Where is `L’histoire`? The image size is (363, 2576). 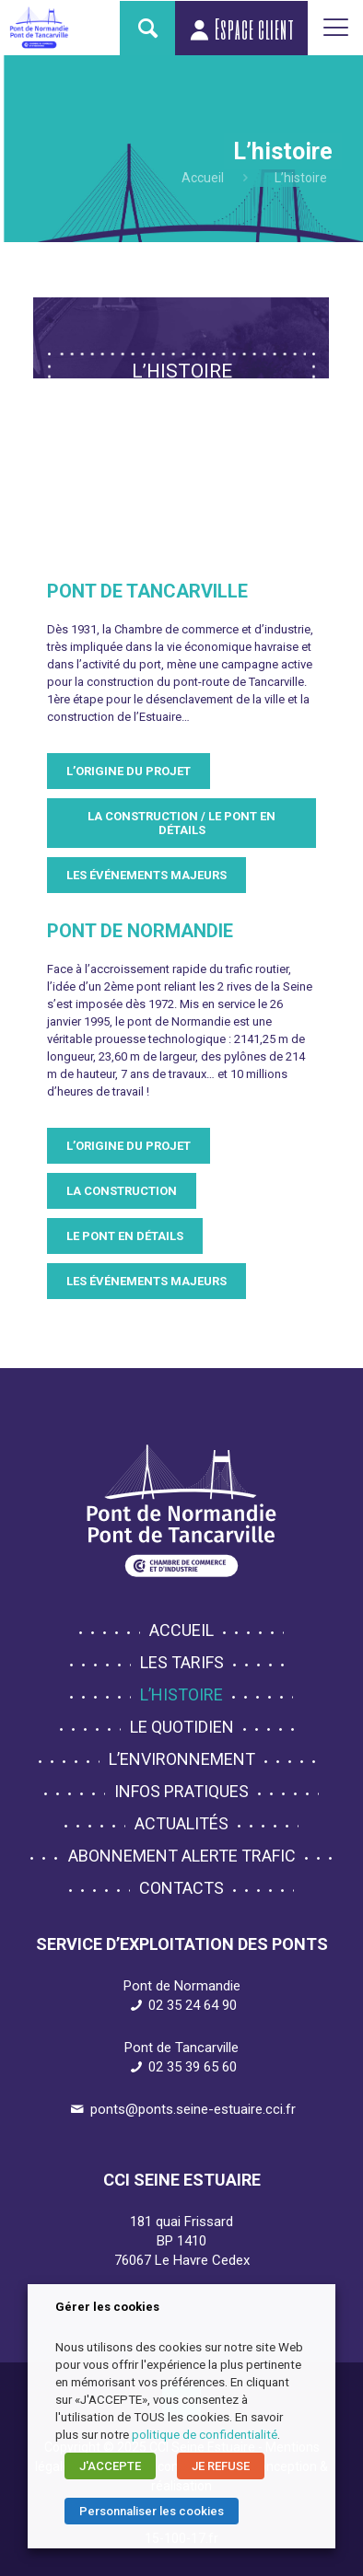
L’histoire is located at coordinates (181, 1694).